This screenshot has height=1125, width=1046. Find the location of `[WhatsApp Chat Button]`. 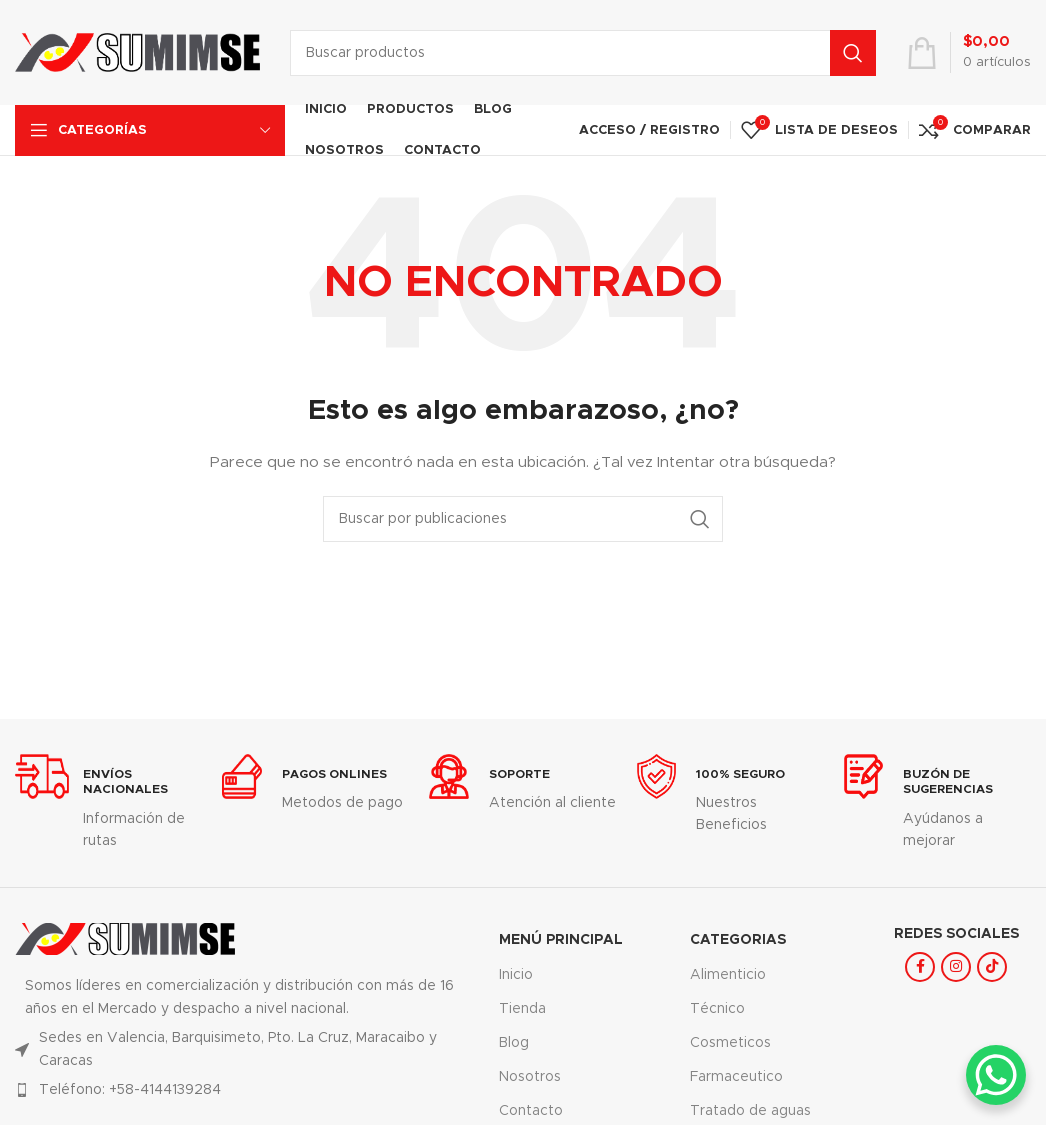

[WhatsApp Chat Button] is located at coordinates (996, 1075).